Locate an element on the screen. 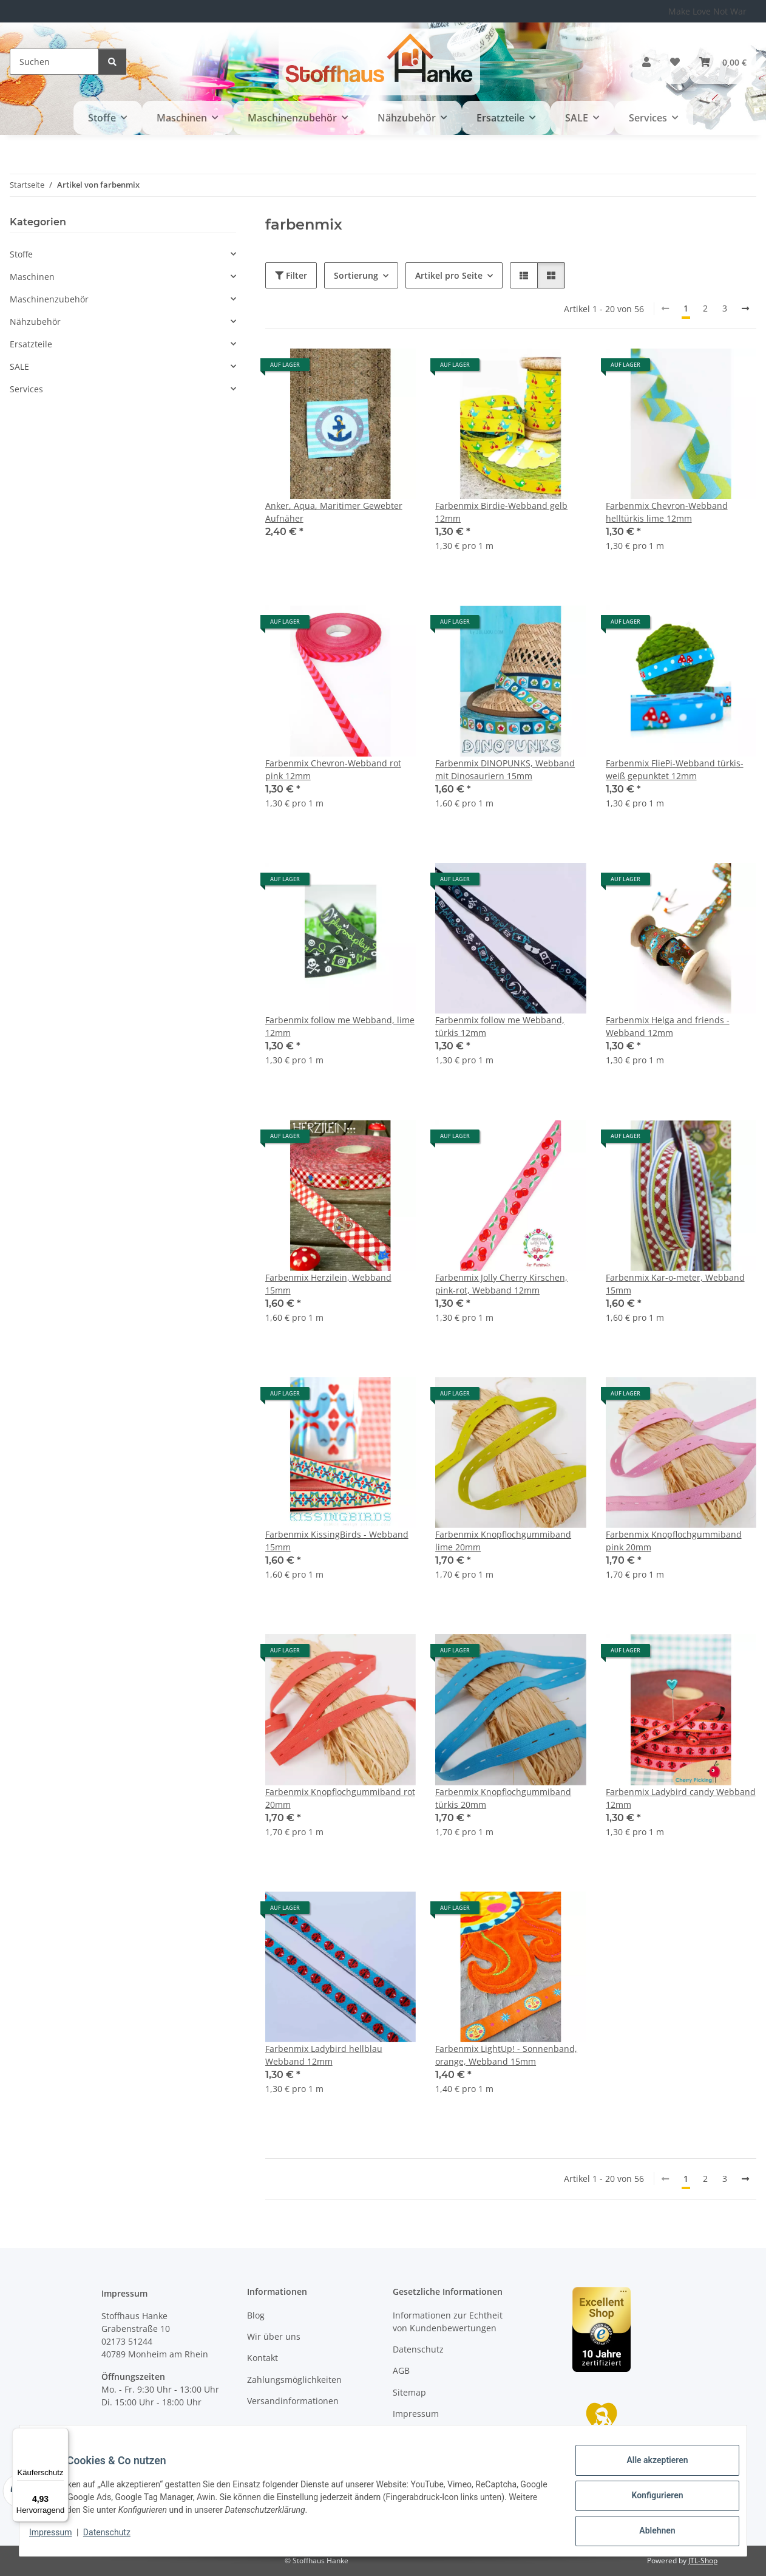 This screenshot has width=766, height=2576. Nähzubehör is located at coordinates (35, 321).